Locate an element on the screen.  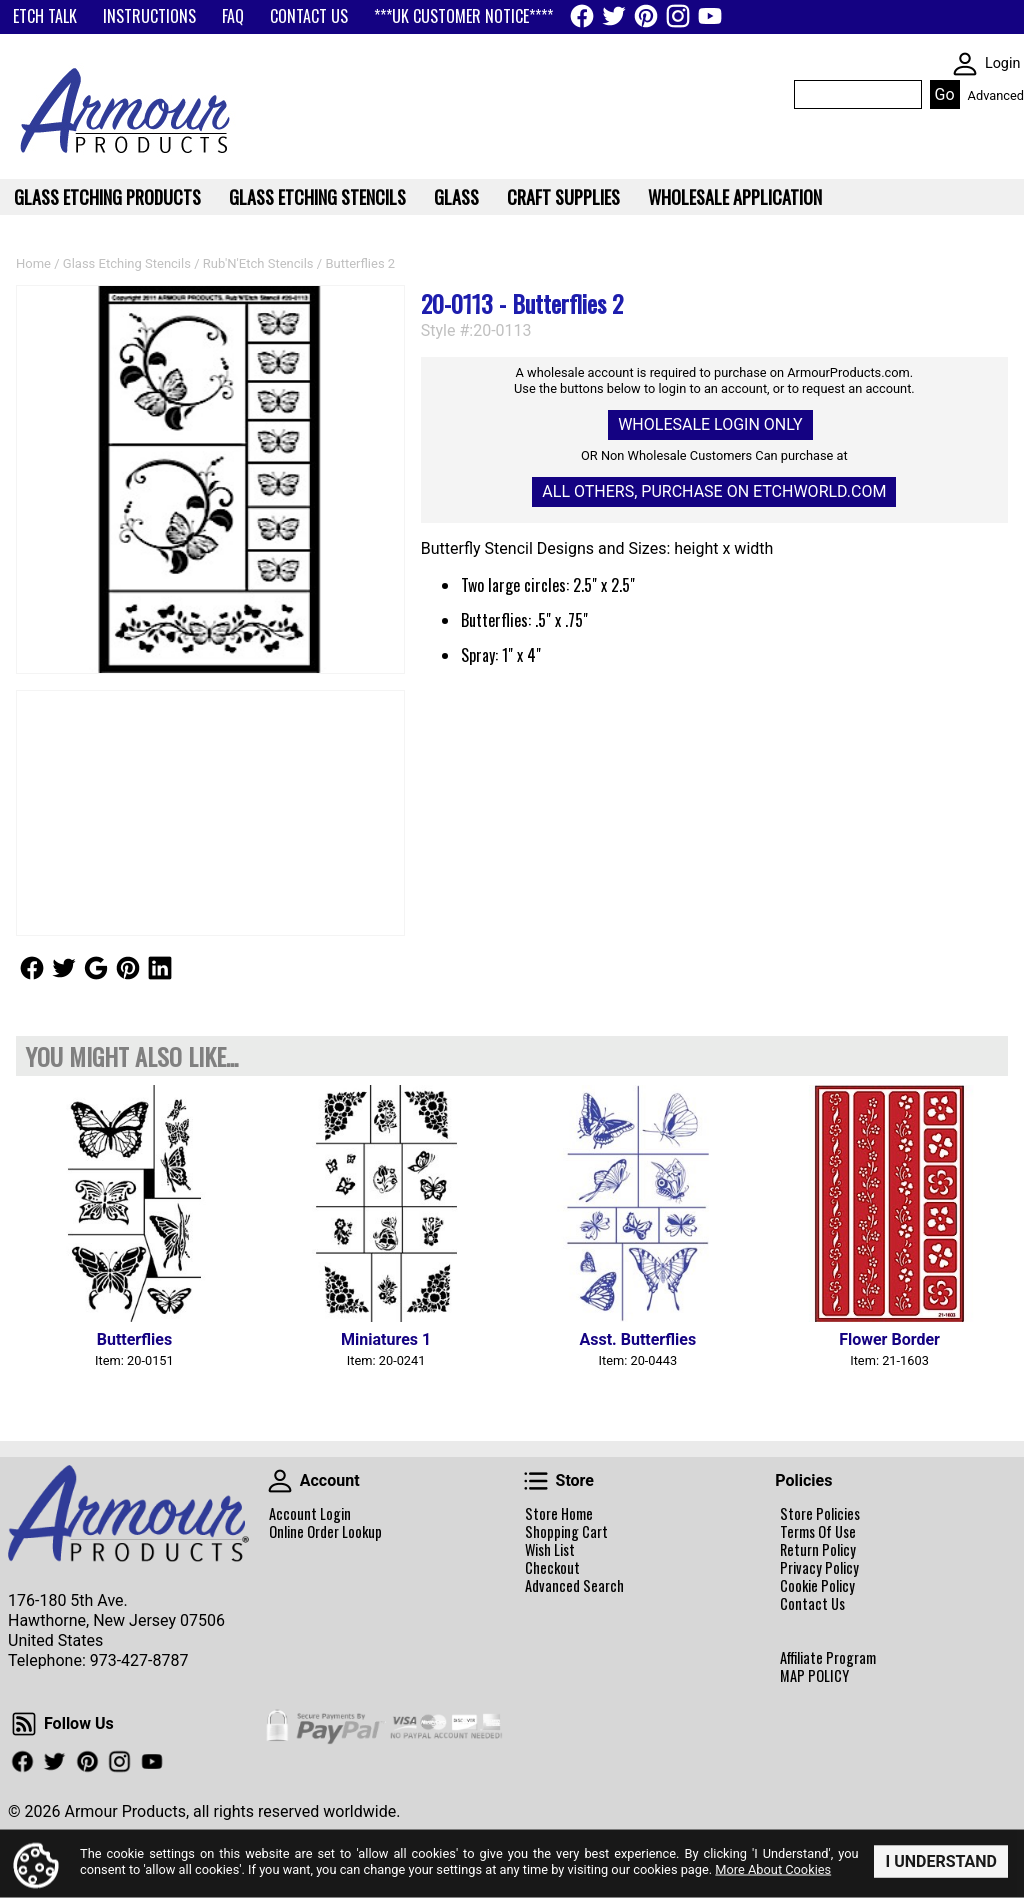
FAQ is located at coordinates (233, 16).